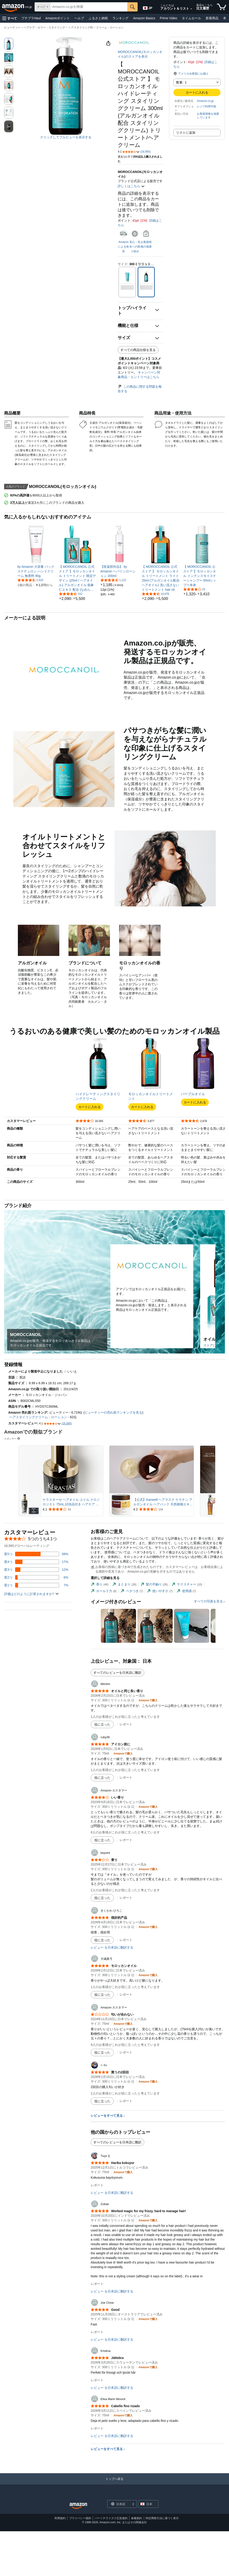 This screenshot has width=229, height=2576. Describe the element at coordinates (99, 1584) in the screenshot. I see `[tab]` at that location.